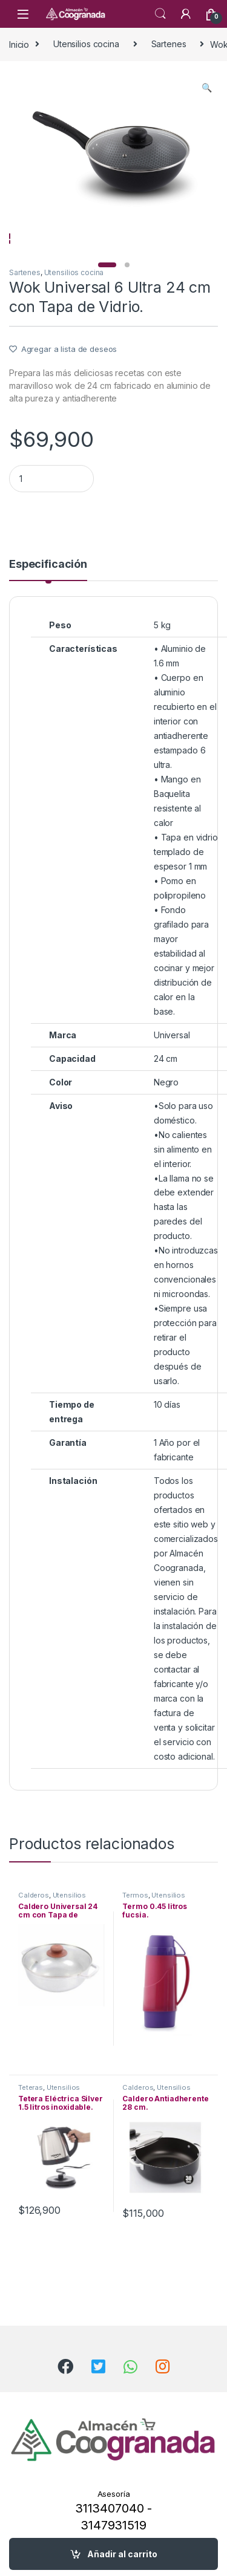 Image resolution: width=227 pixels, height=2576 pixels. I want to click on Termos, so click(135, 1931).